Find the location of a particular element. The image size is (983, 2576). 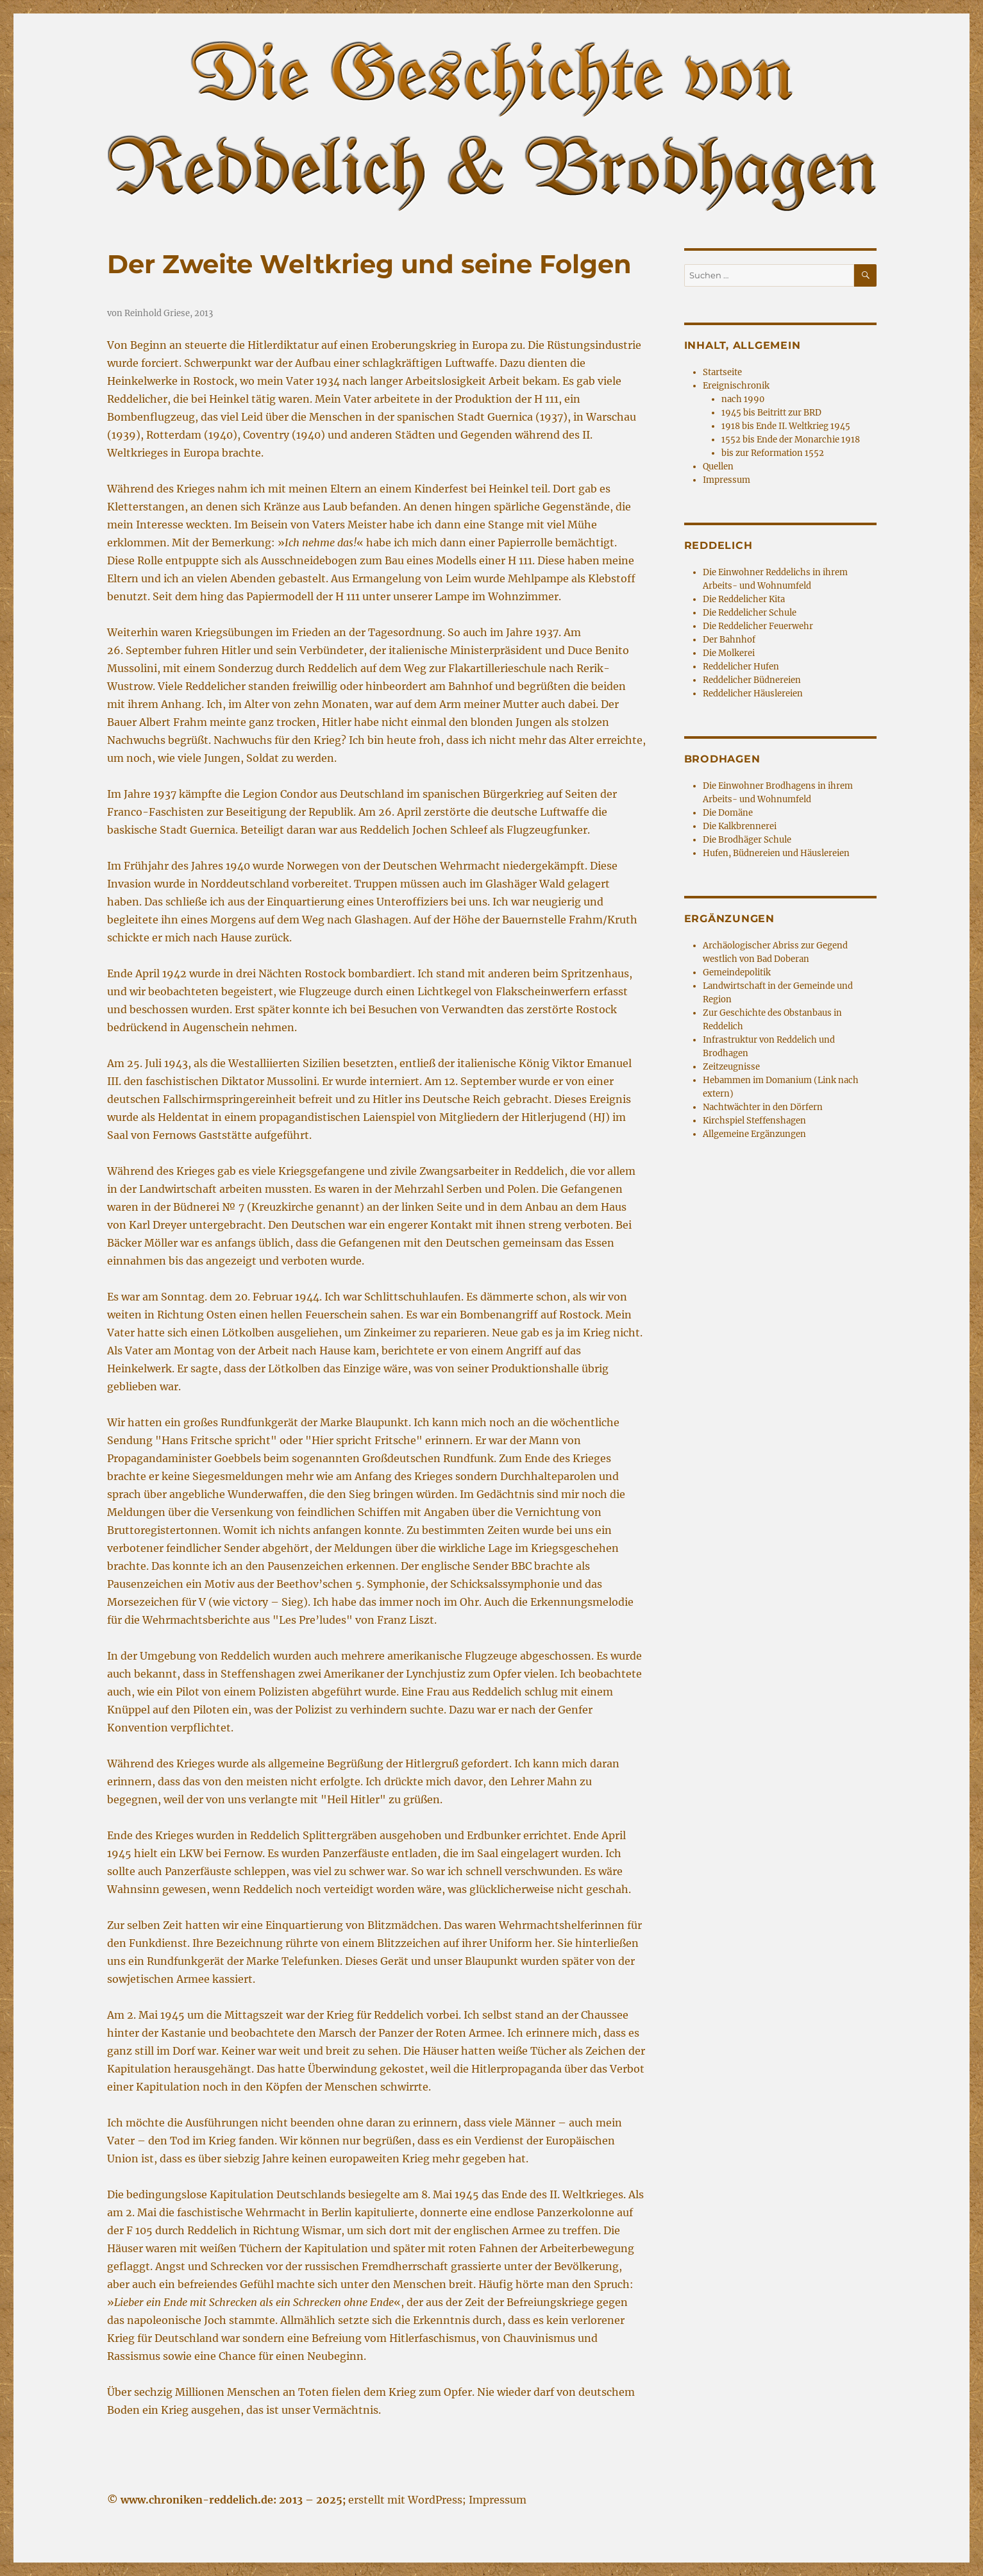

nach 1990 is located at coordinates (742, 399).